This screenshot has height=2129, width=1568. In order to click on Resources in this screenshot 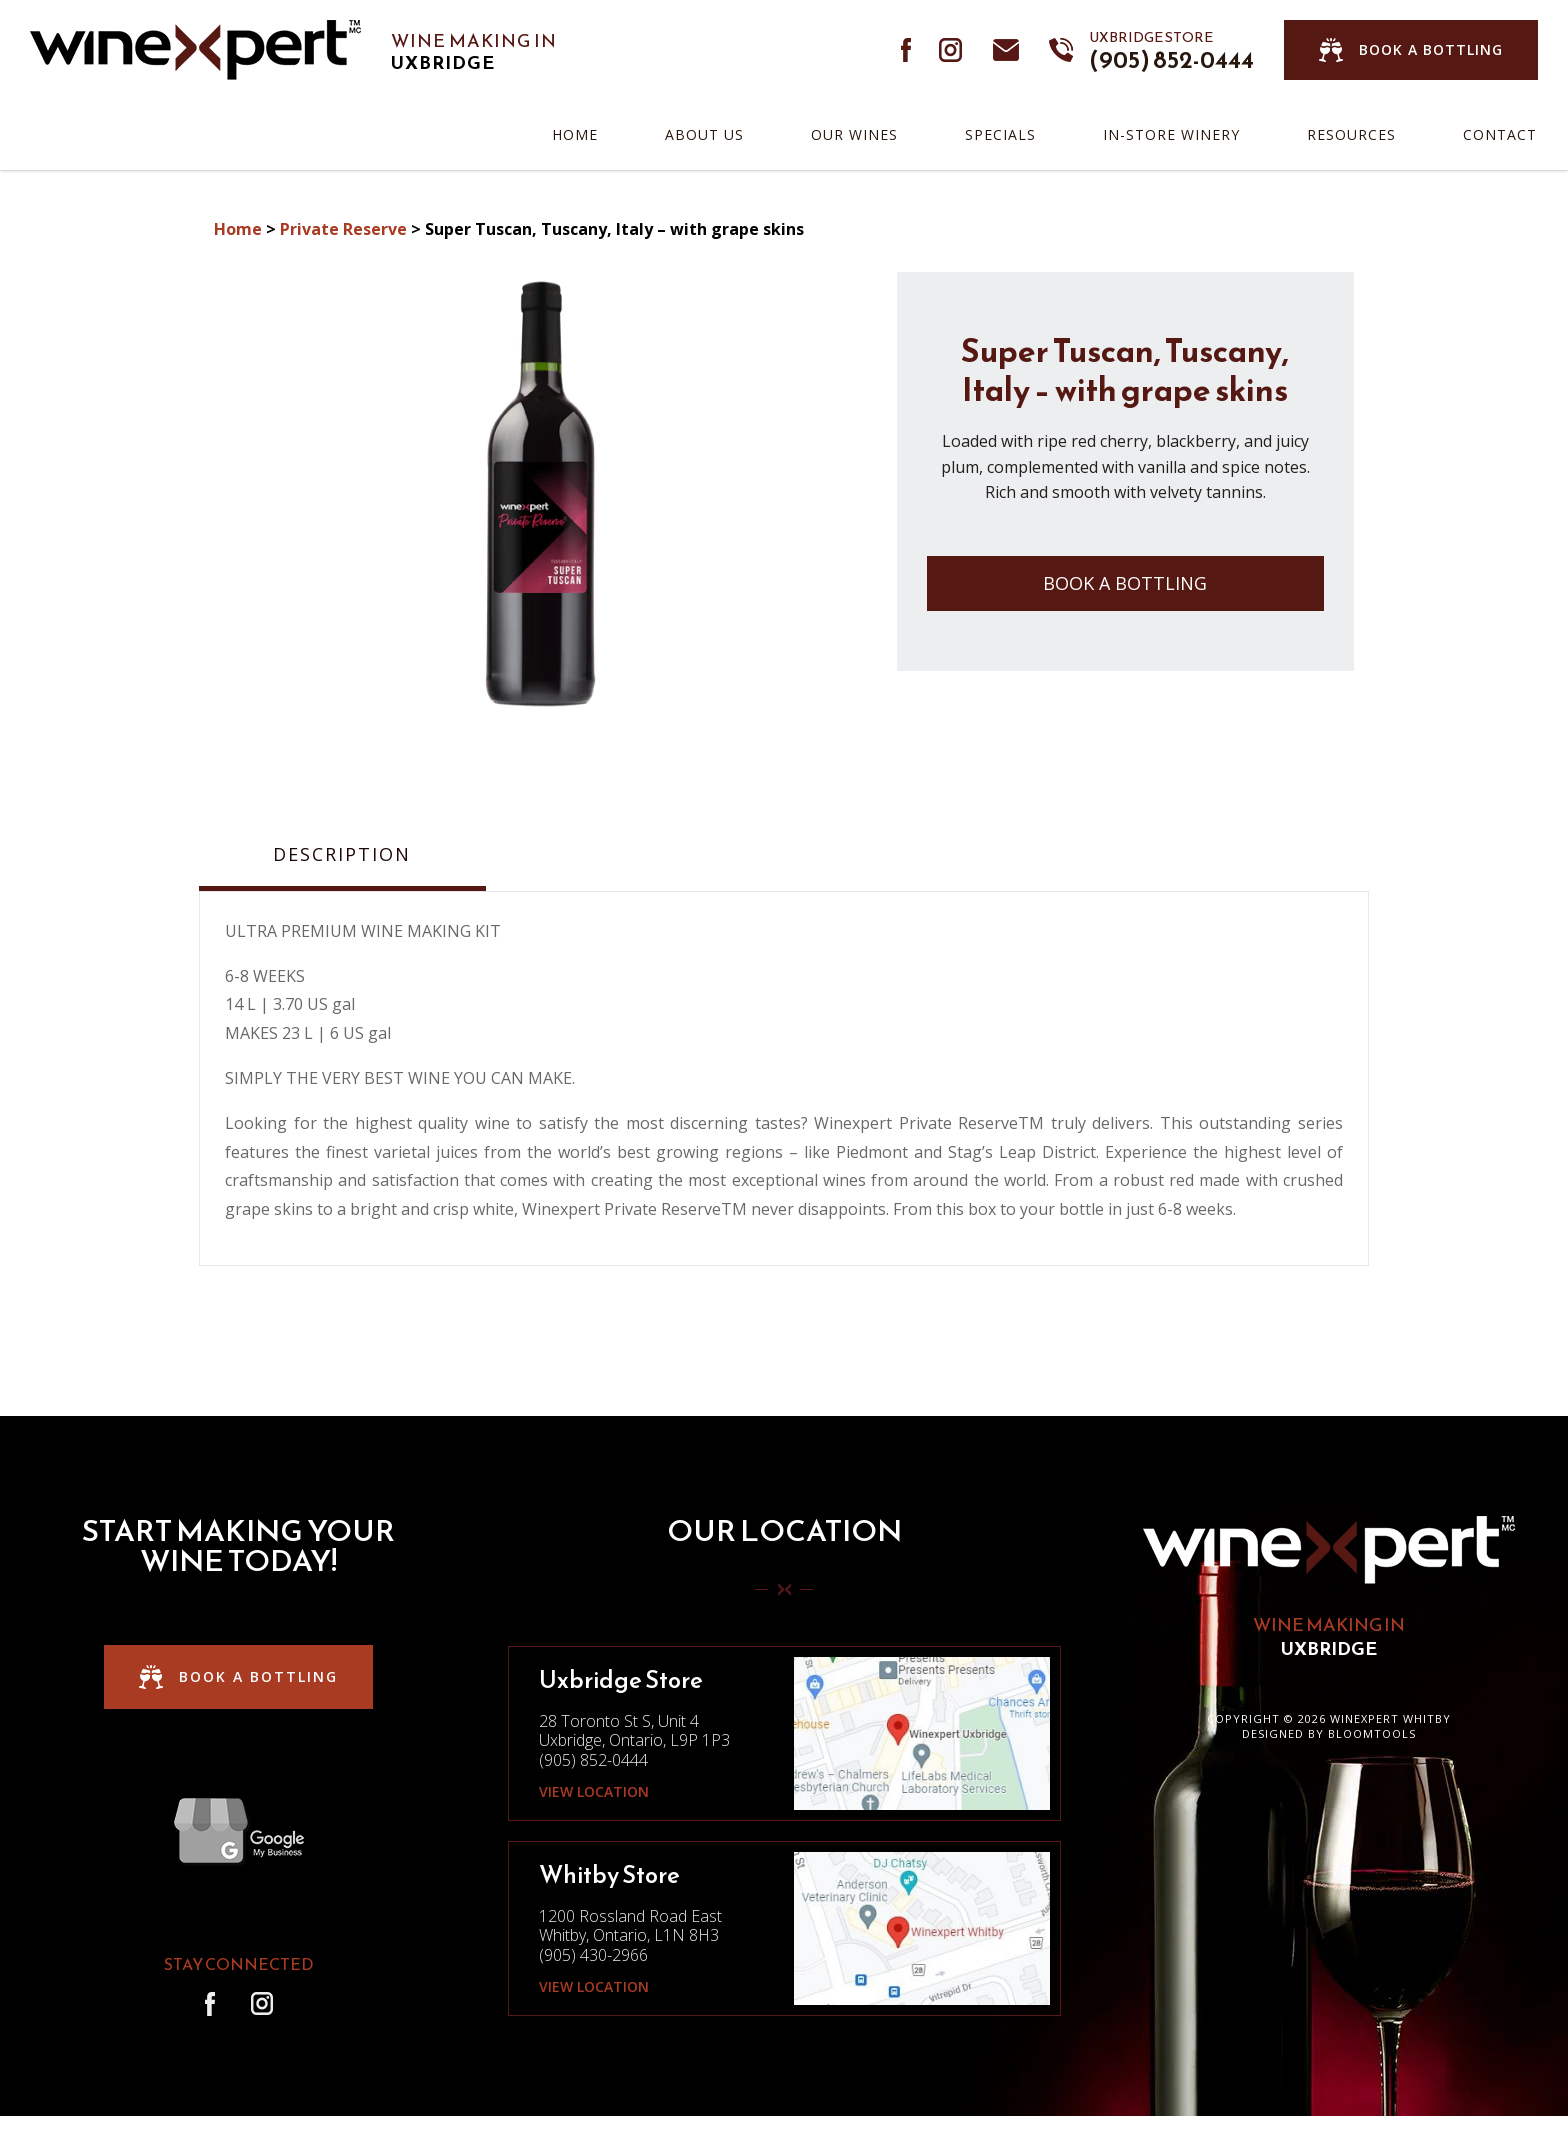, I will do `click(1351, 134)`.